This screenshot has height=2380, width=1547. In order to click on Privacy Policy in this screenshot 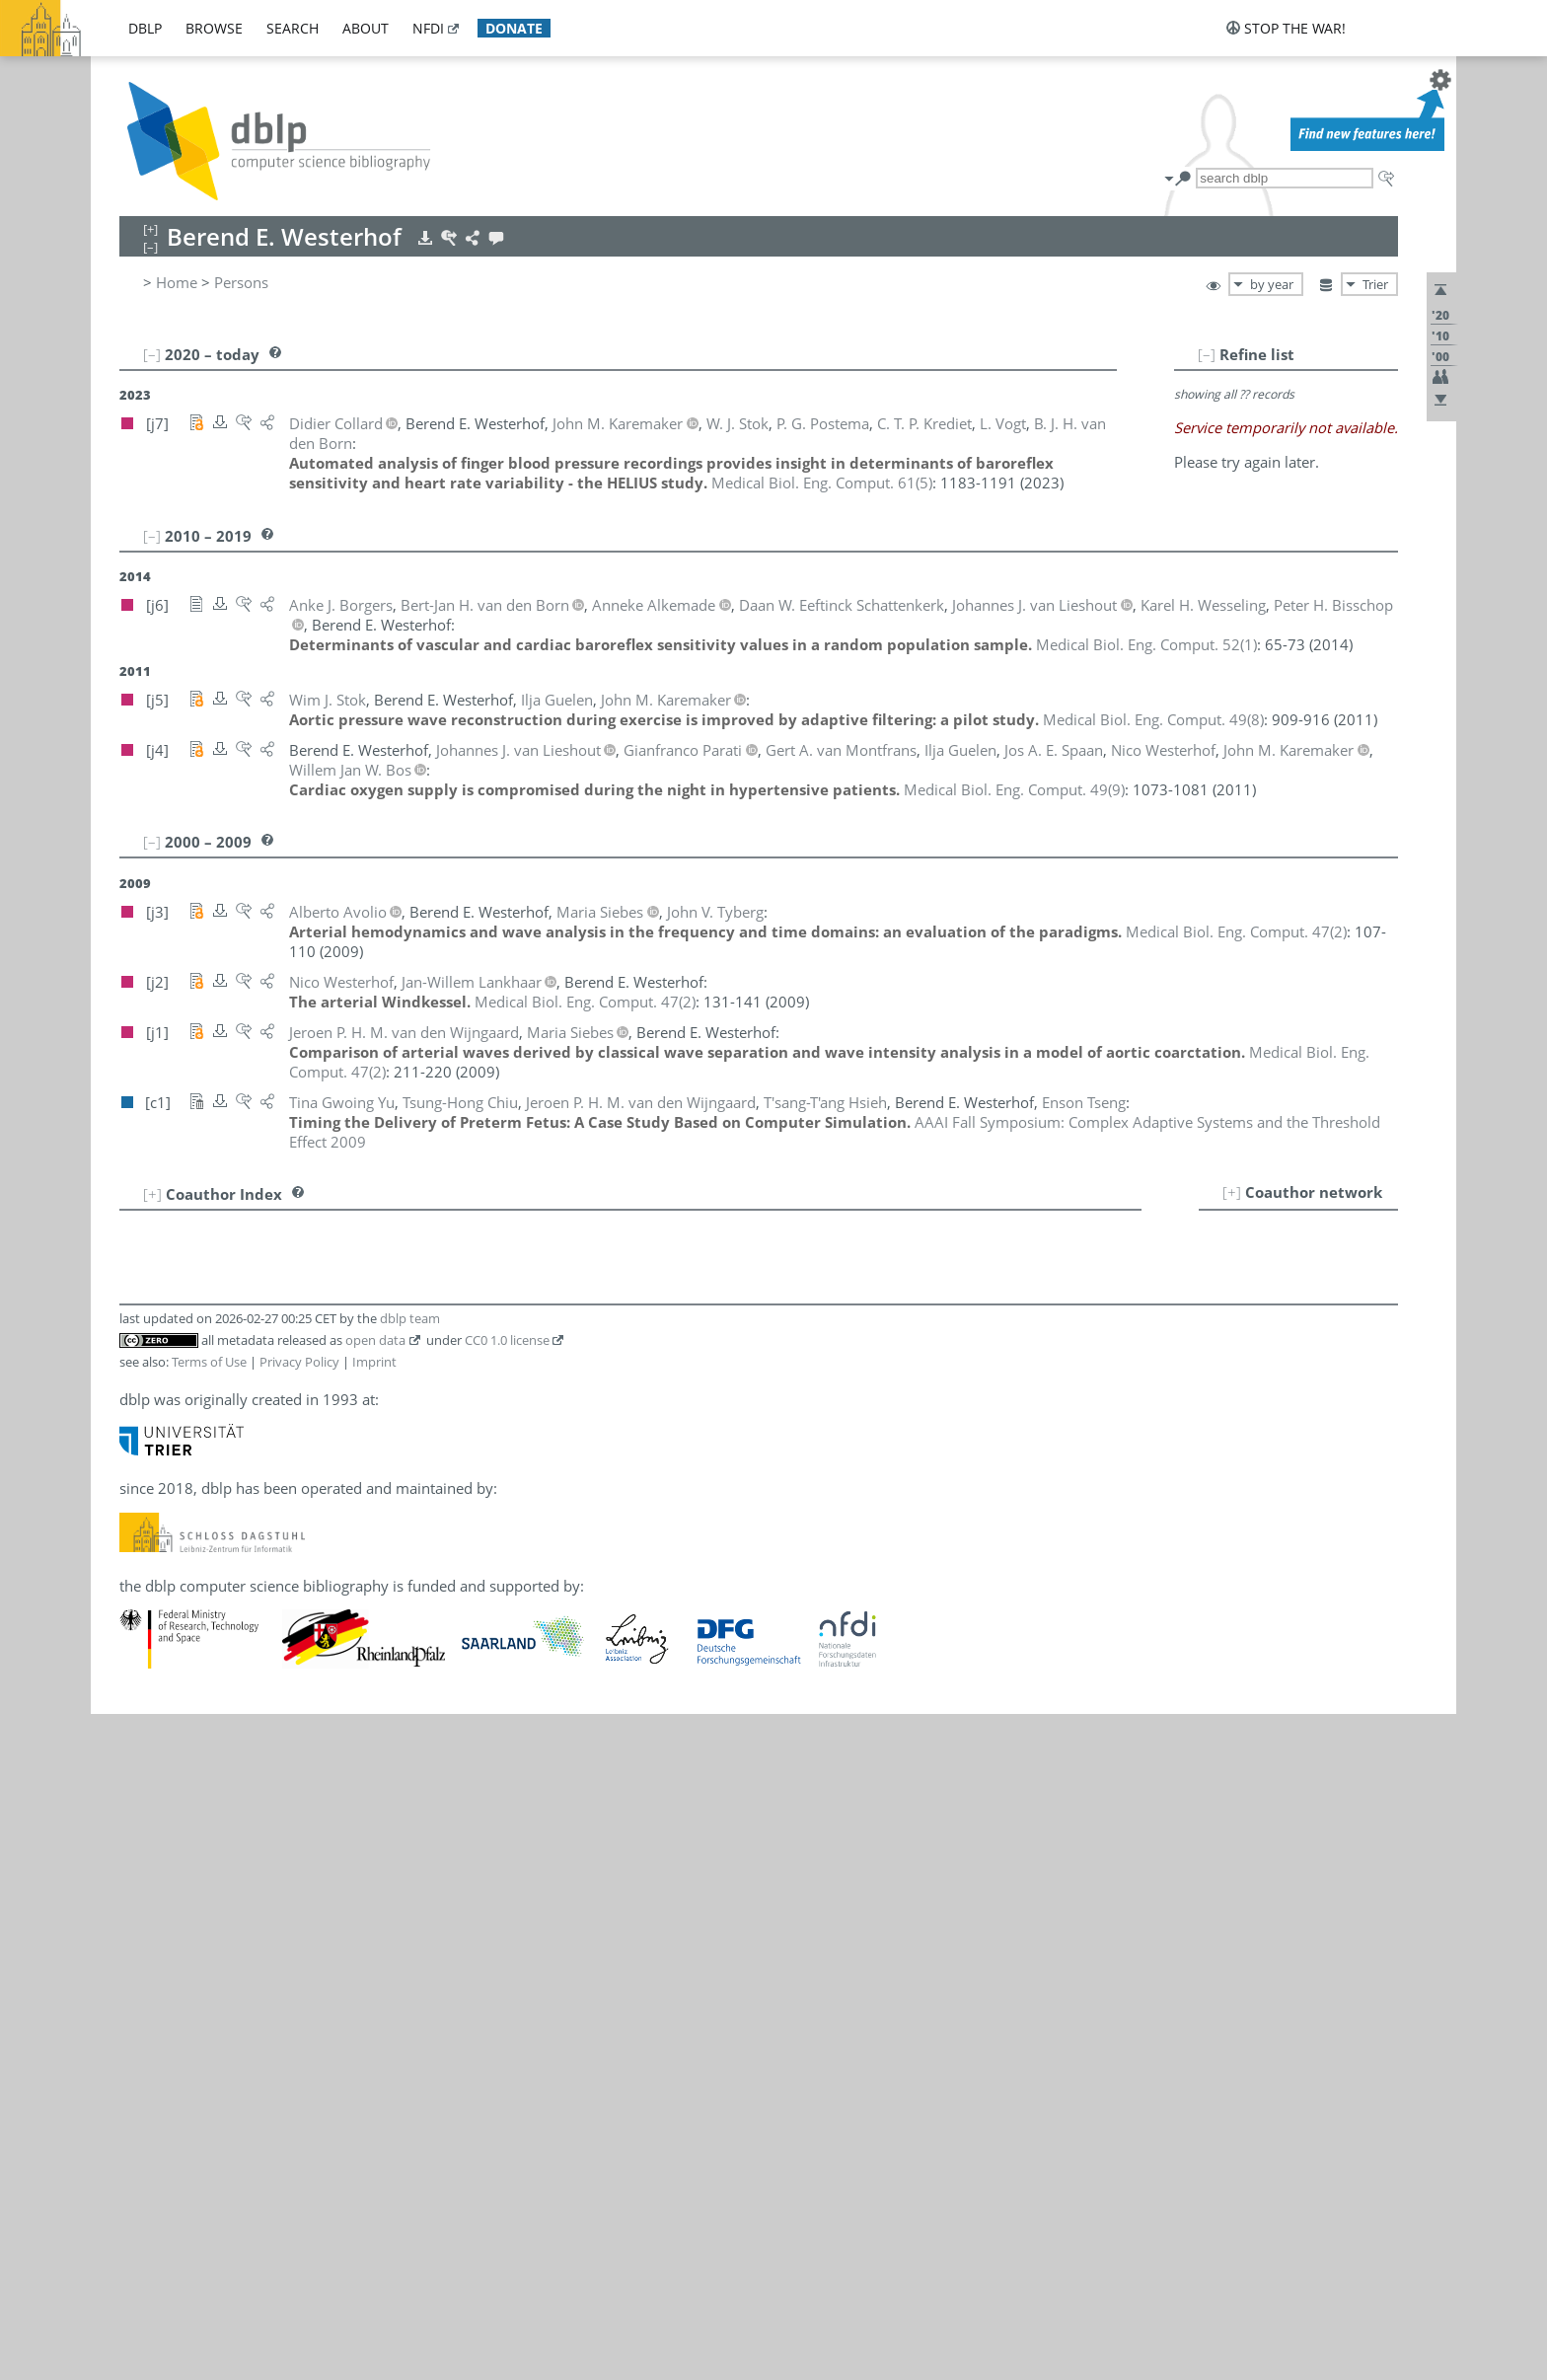, I will do `click(299, 1362)`.